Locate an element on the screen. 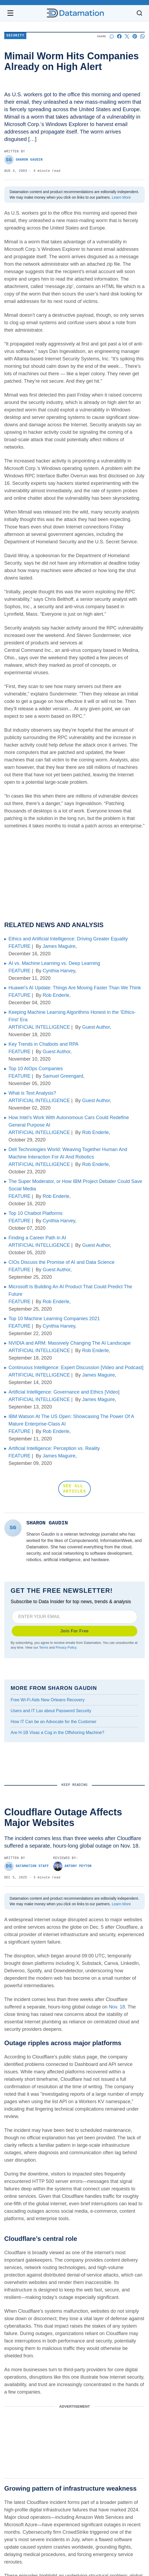 This screenshot has width=149, height=2576. Guest Author is located at coordinates (96, 1027).